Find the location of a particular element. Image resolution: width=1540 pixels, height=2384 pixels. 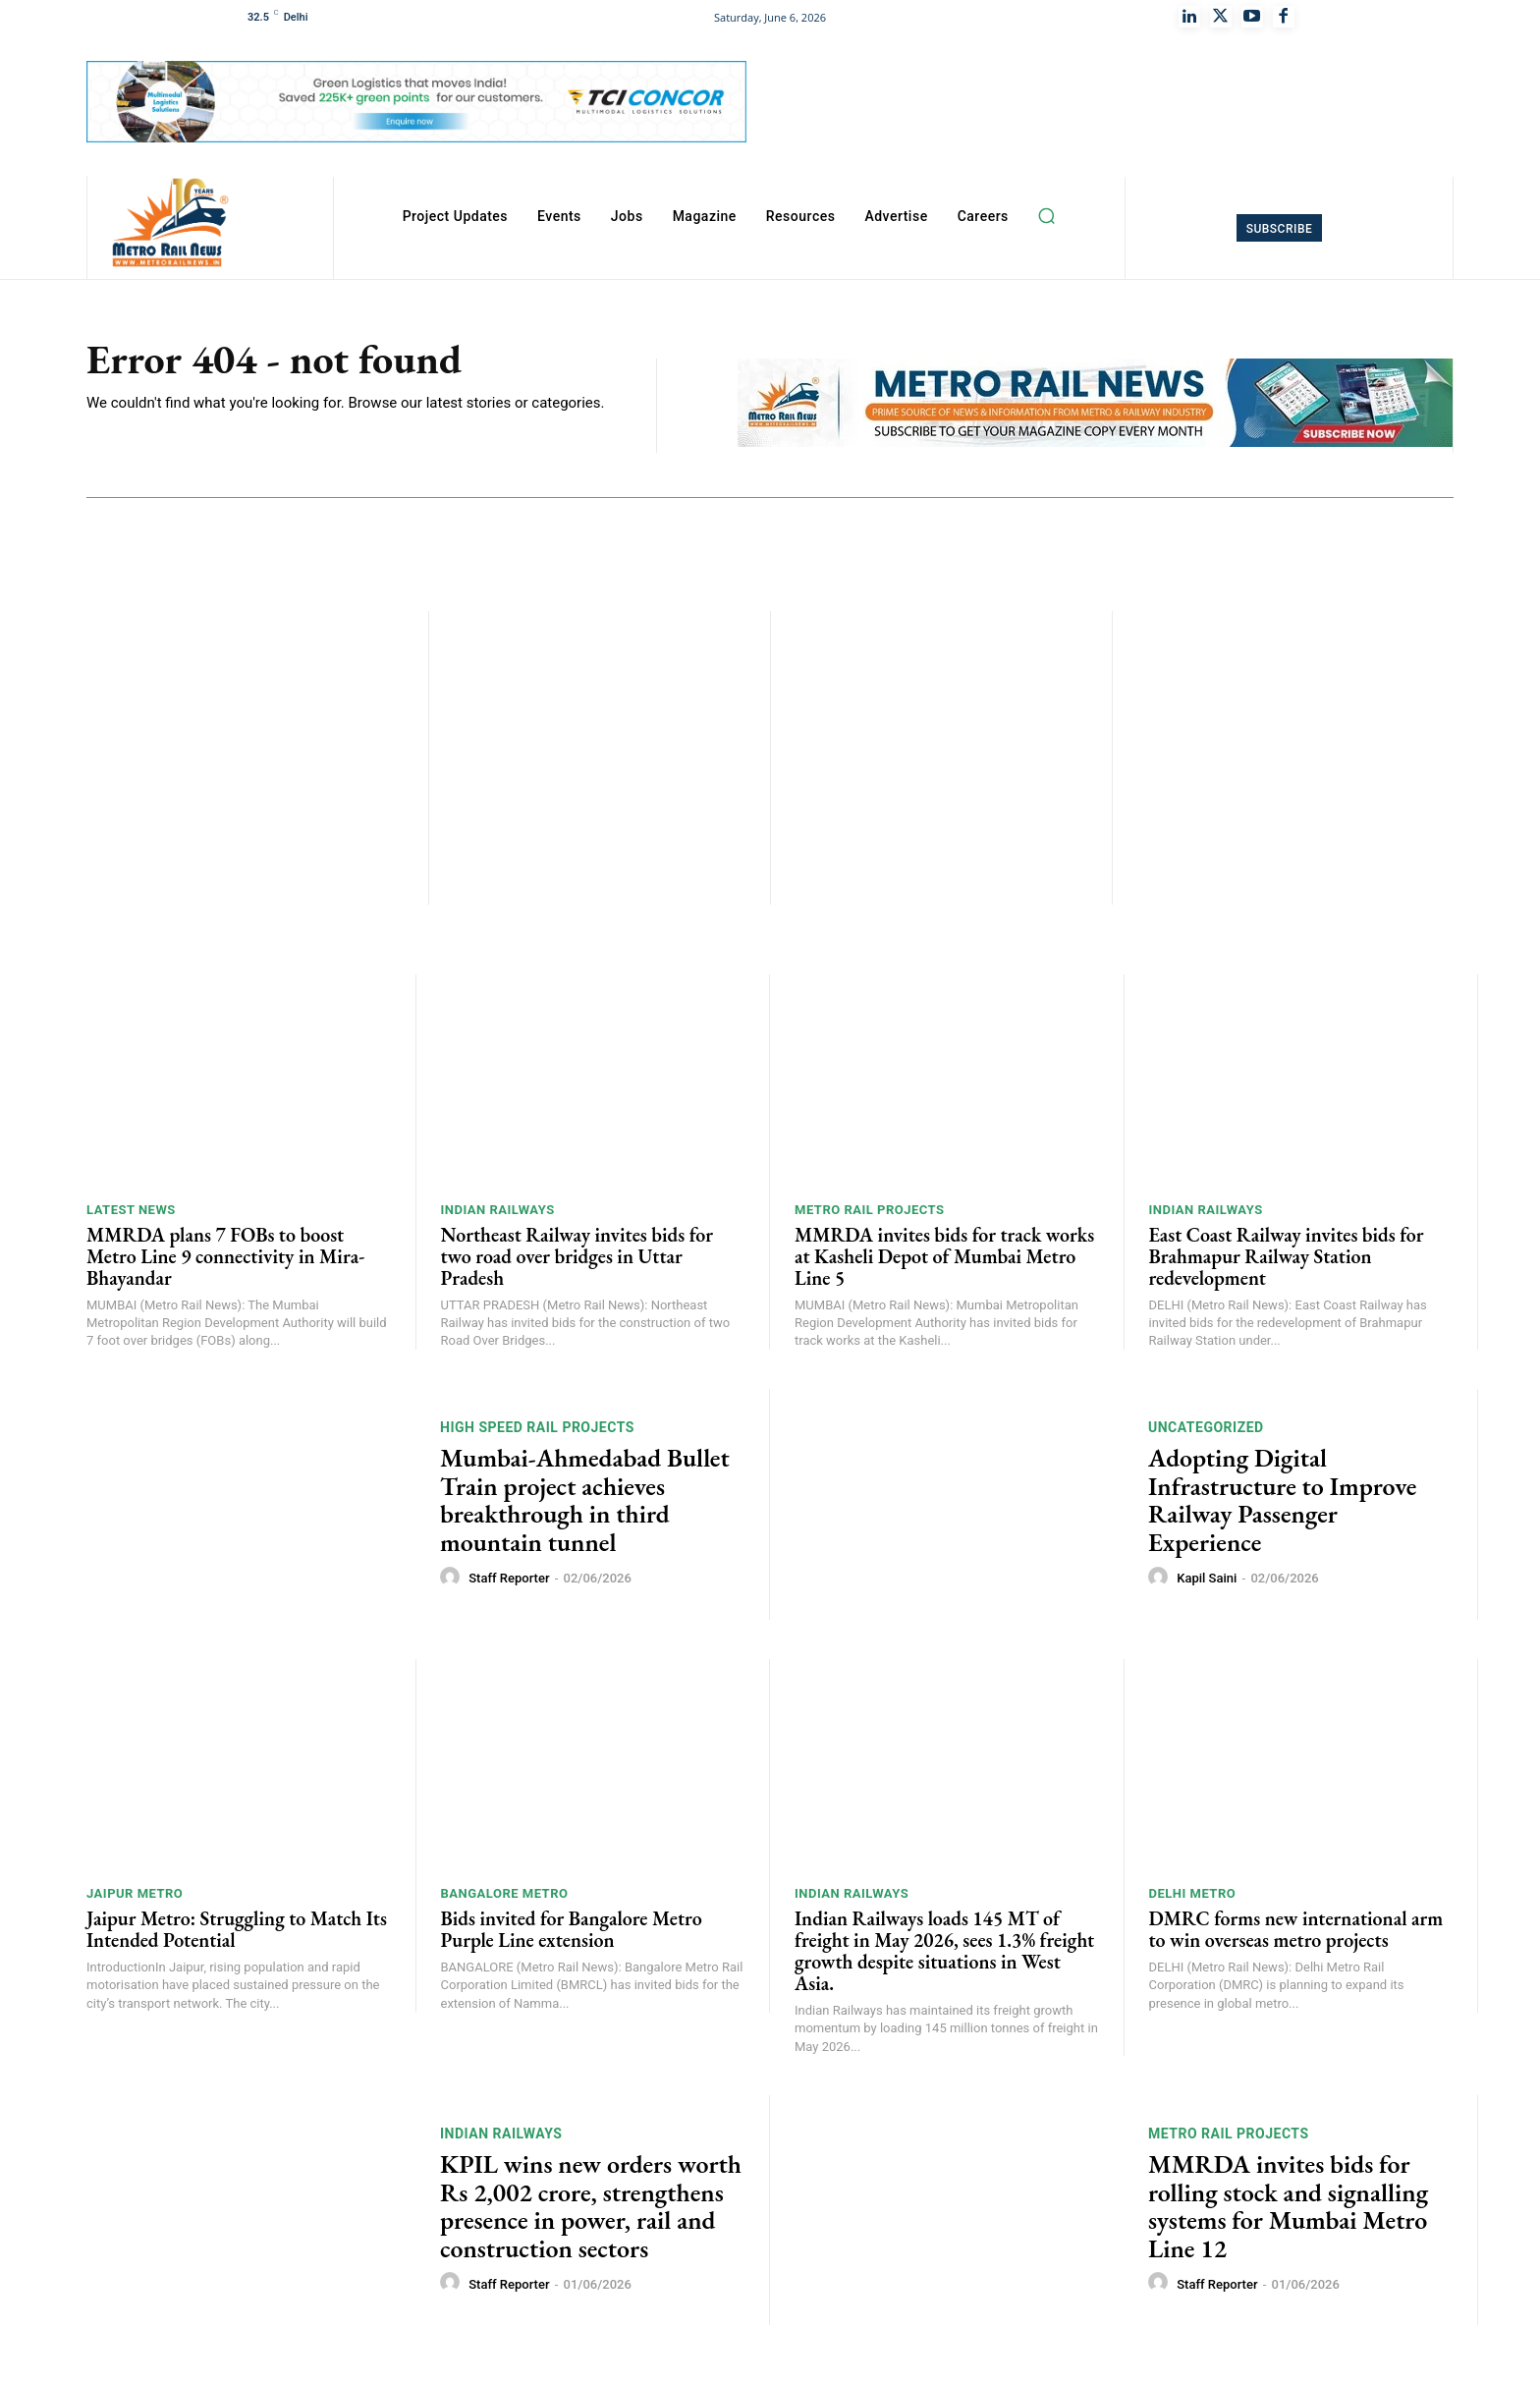

High Speed Rail Projects is located at coordinates (537, 1427).